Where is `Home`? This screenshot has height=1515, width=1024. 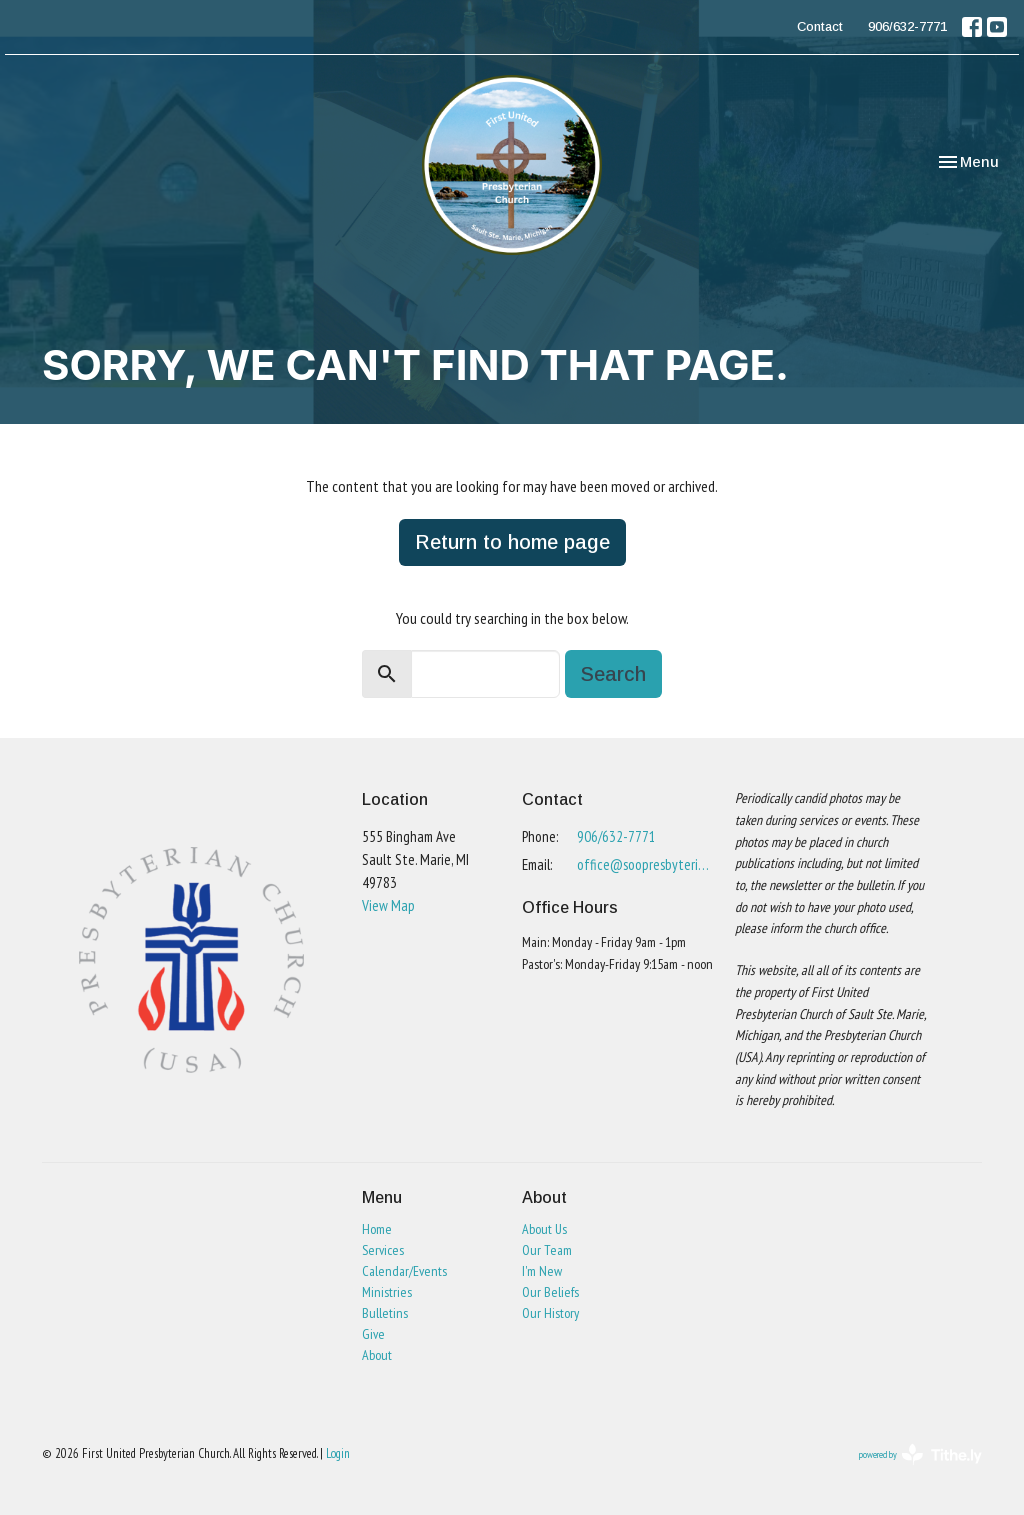 Home is located at coordinates (377, 1229).